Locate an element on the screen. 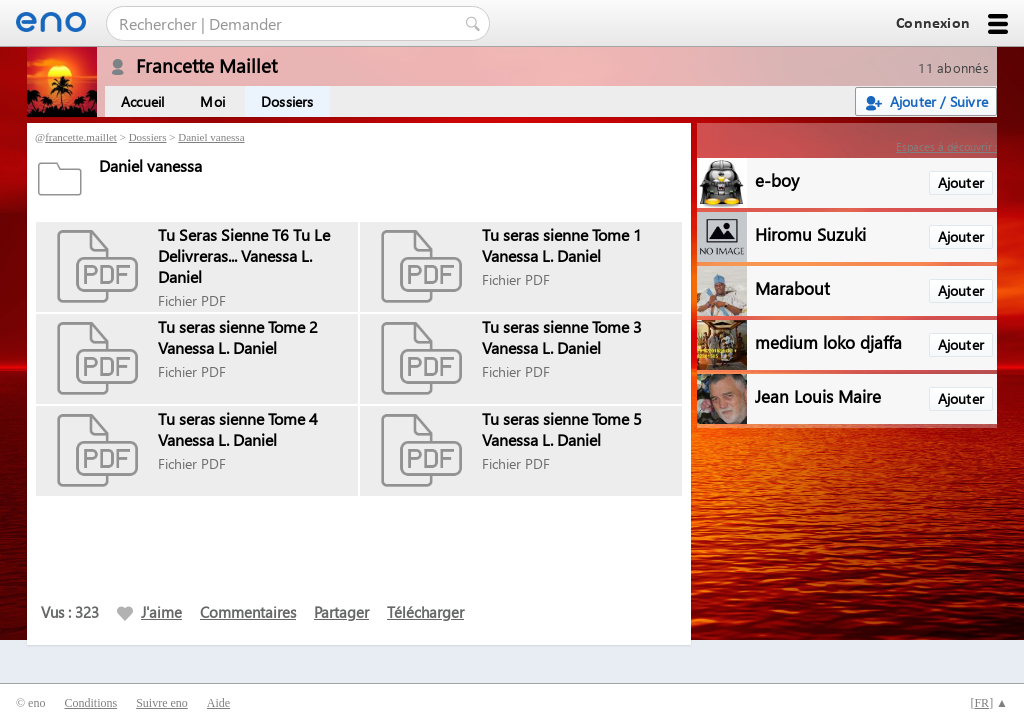 This screenshot has width=1024, height=720. Jean Louis Maire is located at coordinates (818, 395).